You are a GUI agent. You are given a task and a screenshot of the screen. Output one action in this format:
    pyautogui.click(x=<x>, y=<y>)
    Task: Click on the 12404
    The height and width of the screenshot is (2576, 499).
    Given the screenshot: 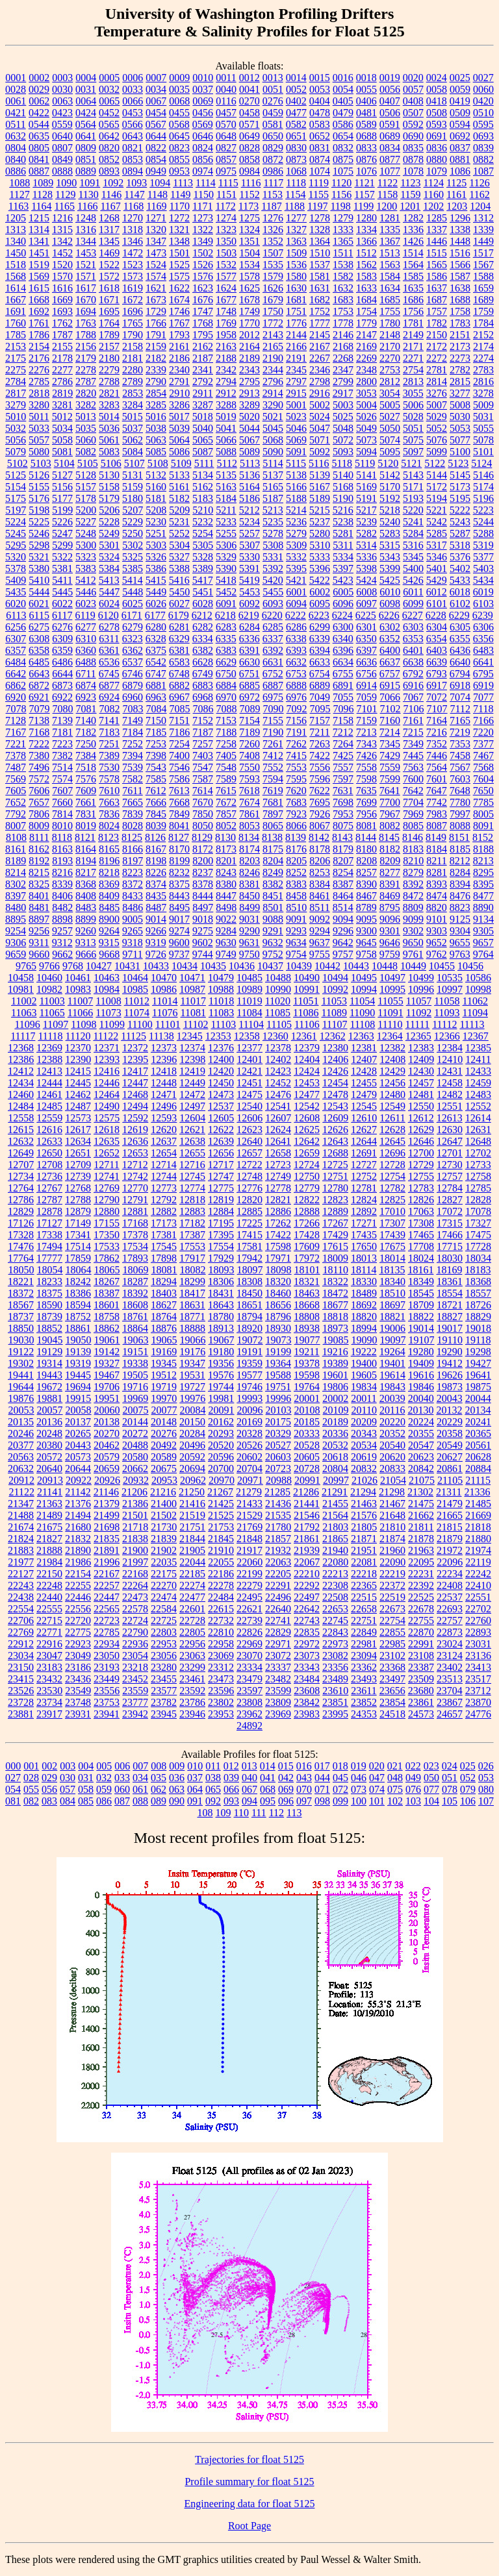 What is the action you would take?
    pyautogui.click(x=307, y=1059)
    